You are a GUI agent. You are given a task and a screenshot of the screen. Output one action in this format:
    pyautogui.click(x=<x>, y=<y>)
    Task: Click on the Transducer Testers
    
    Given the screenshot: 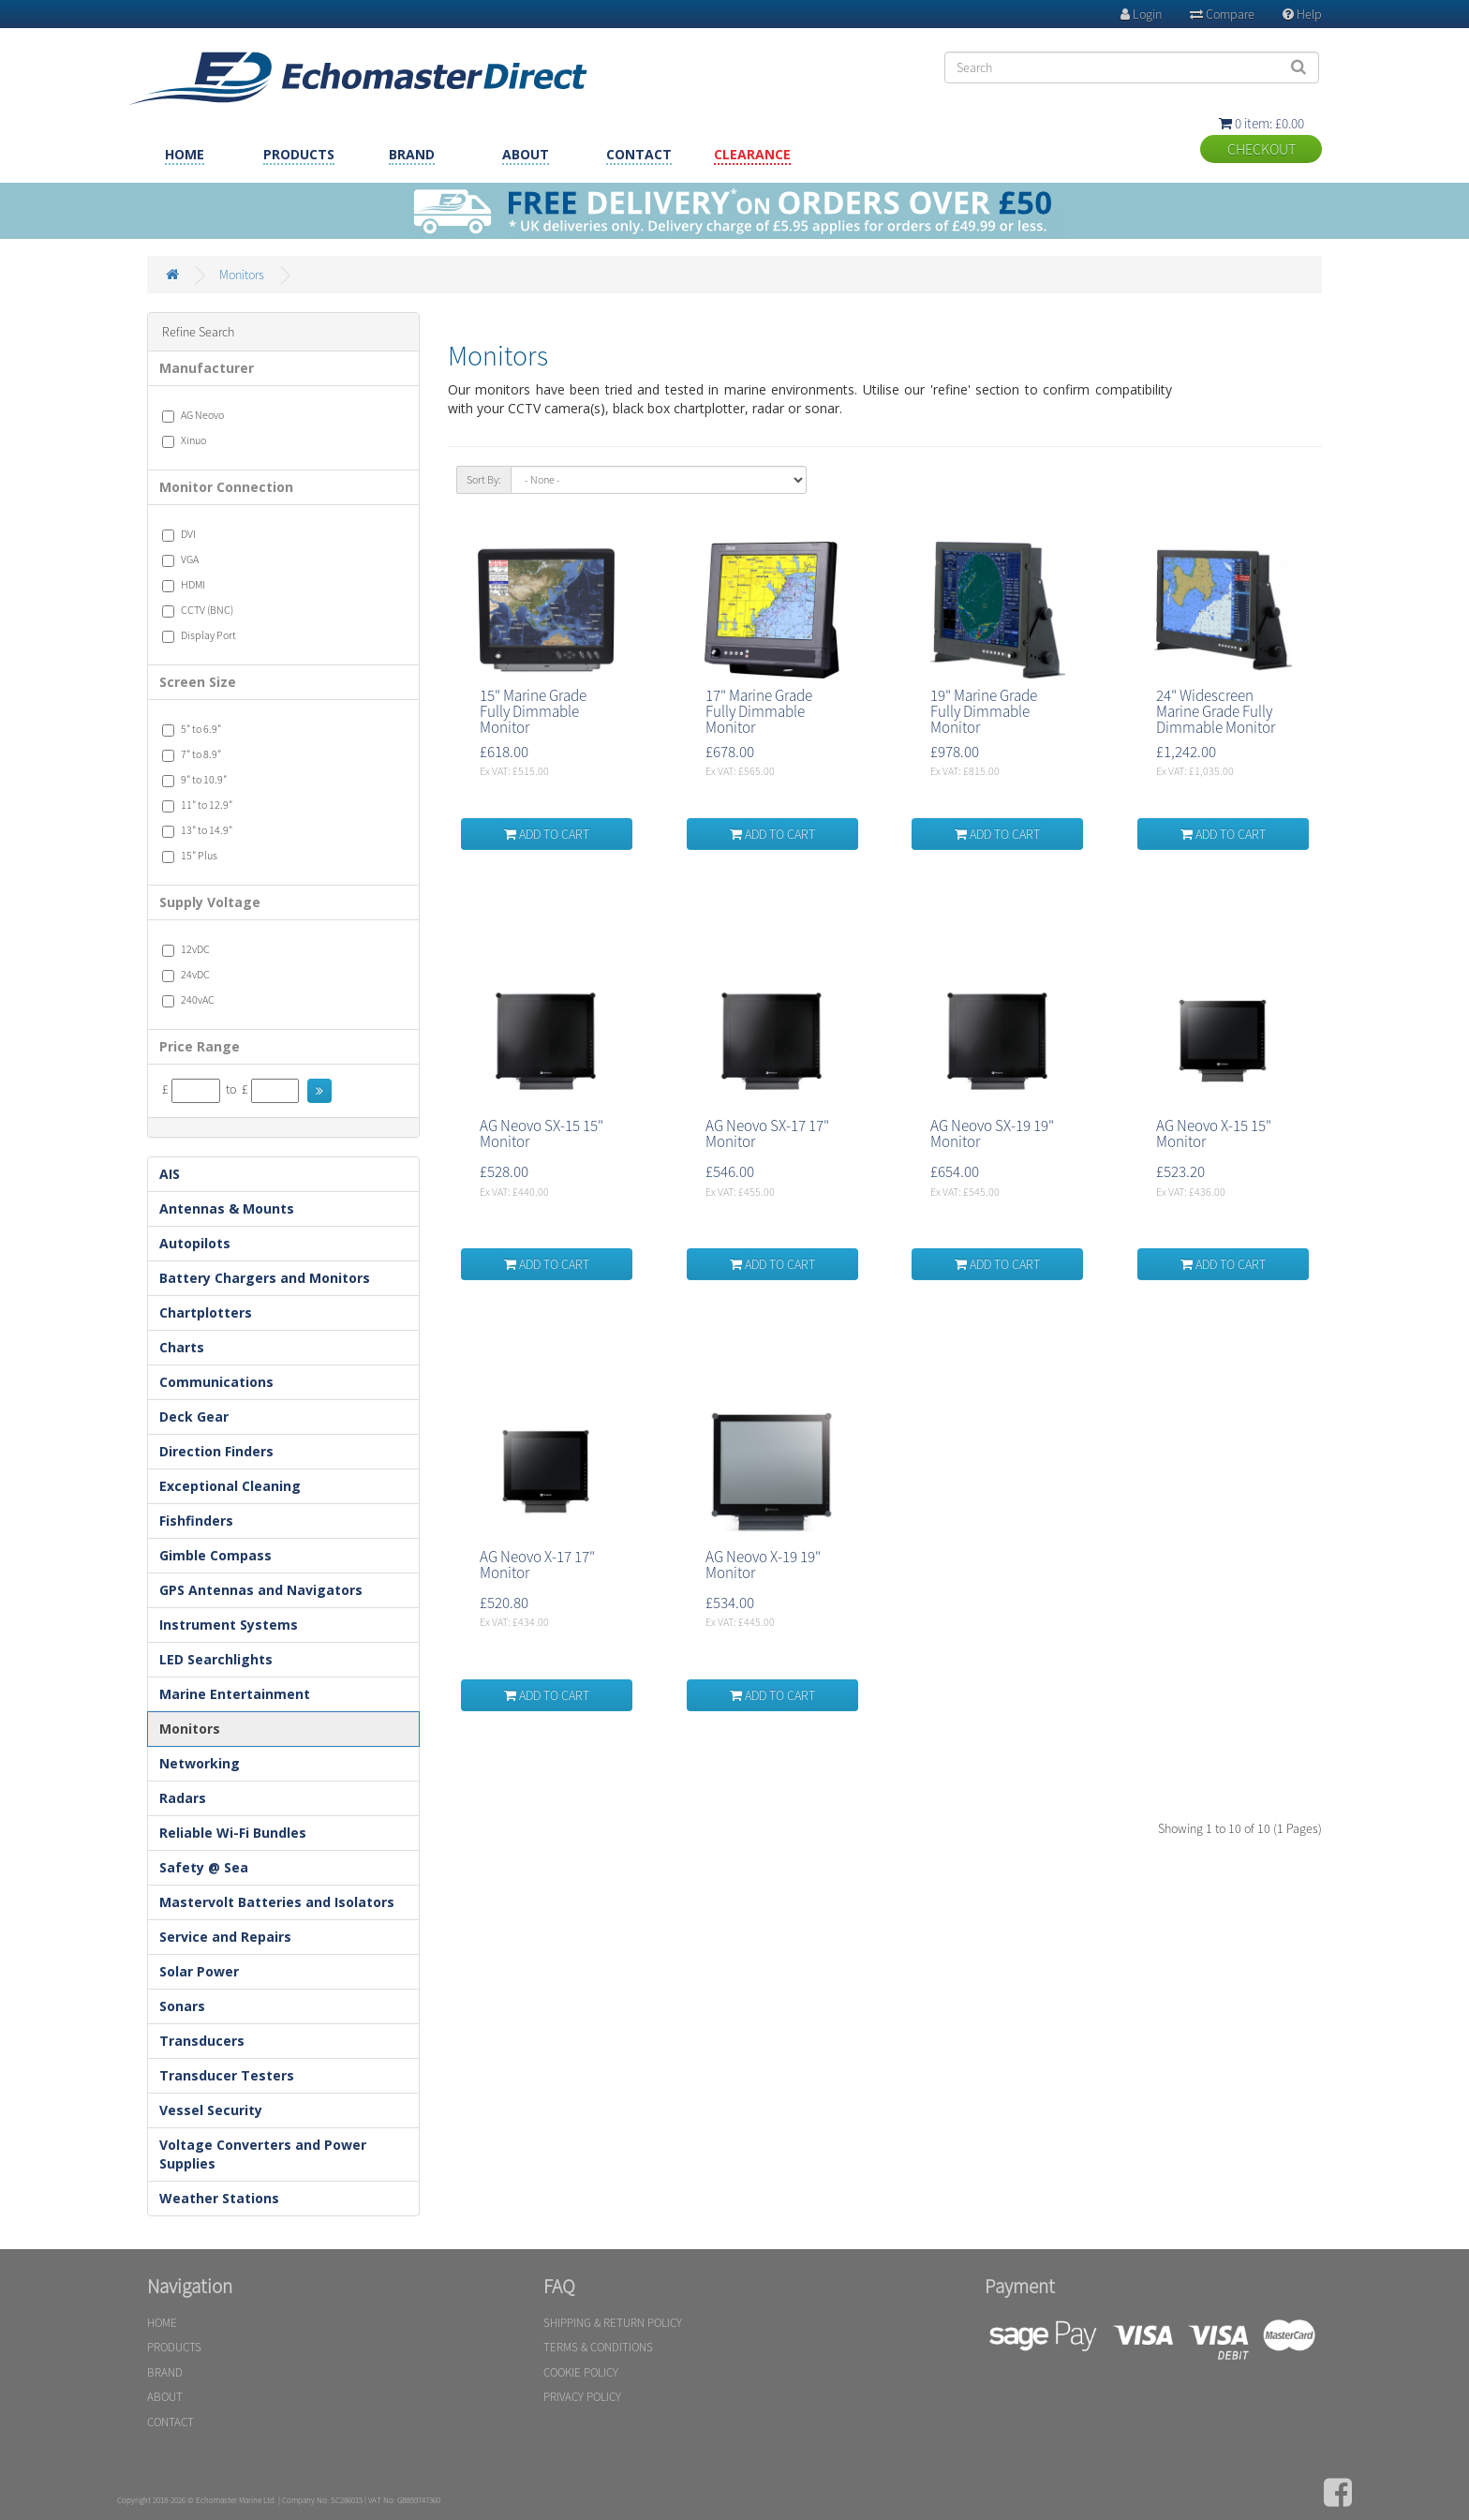 What is the action you would take?
    pyautogui.click(x=226, y=2075)
    